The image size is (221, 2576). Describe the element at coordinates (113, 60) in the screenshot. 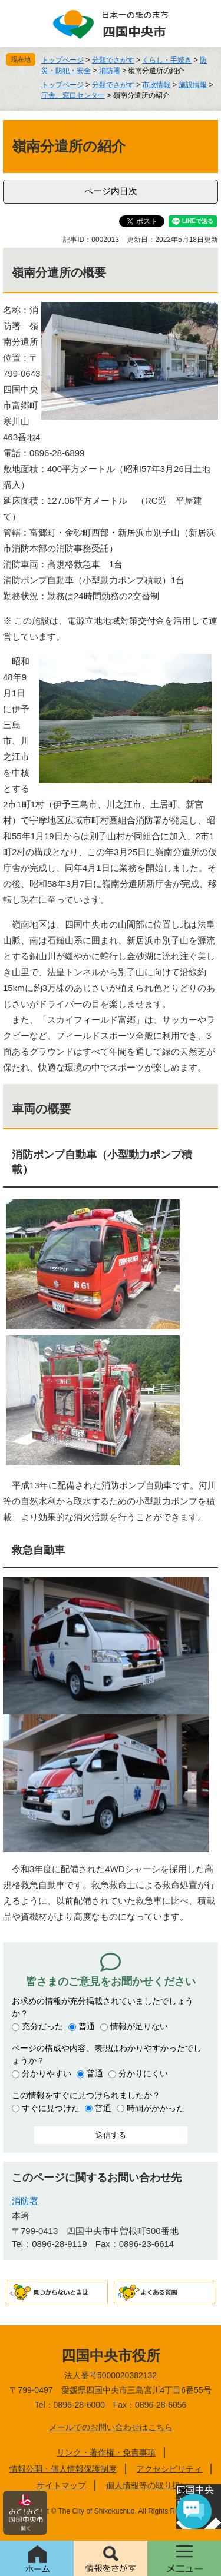

I see `分類でさがす` at that location.